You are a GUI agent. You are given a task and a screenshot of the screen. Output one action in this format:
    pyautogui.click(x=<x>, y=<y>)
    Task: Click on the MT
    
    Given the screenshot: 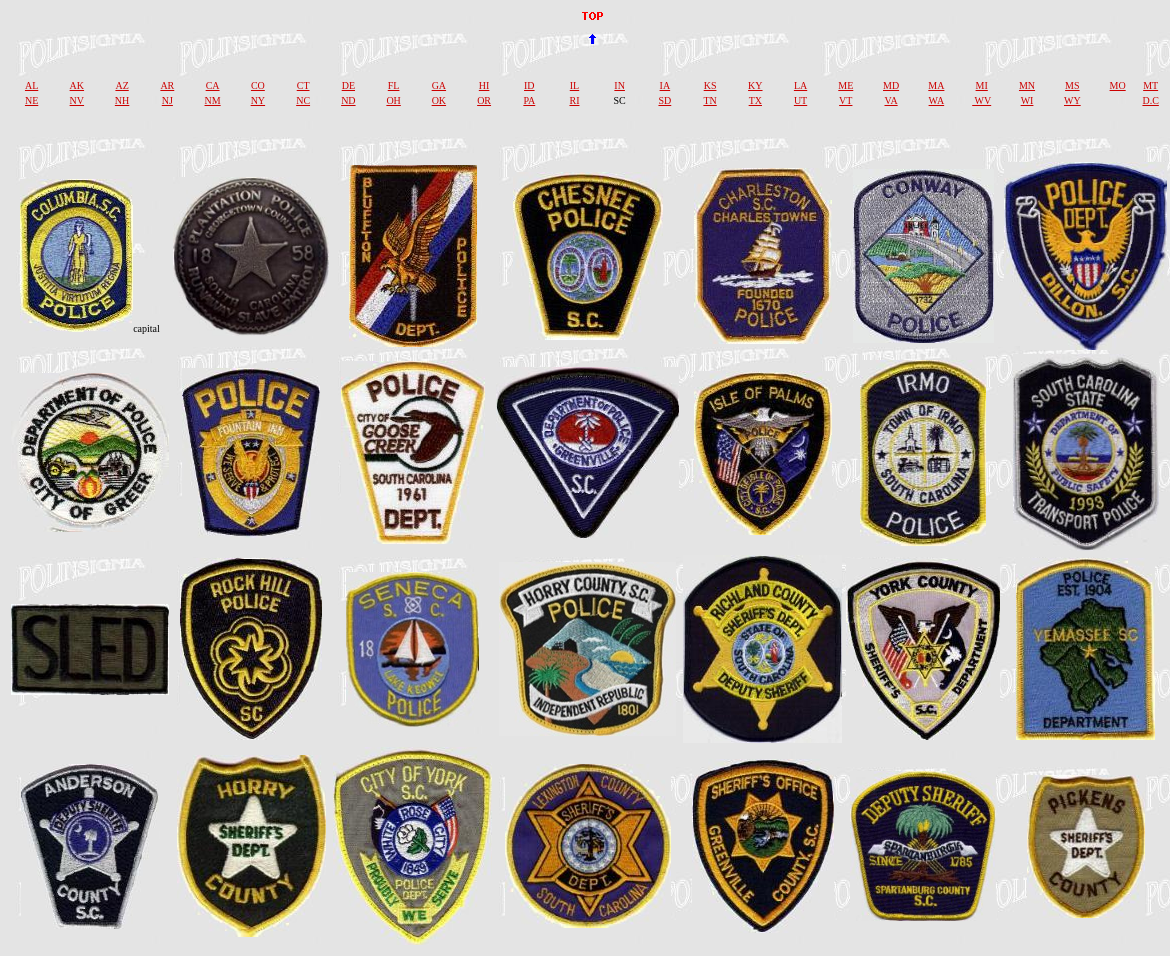 What is the action you would take?
    pyautogui.click(x=1150, y=85)
    